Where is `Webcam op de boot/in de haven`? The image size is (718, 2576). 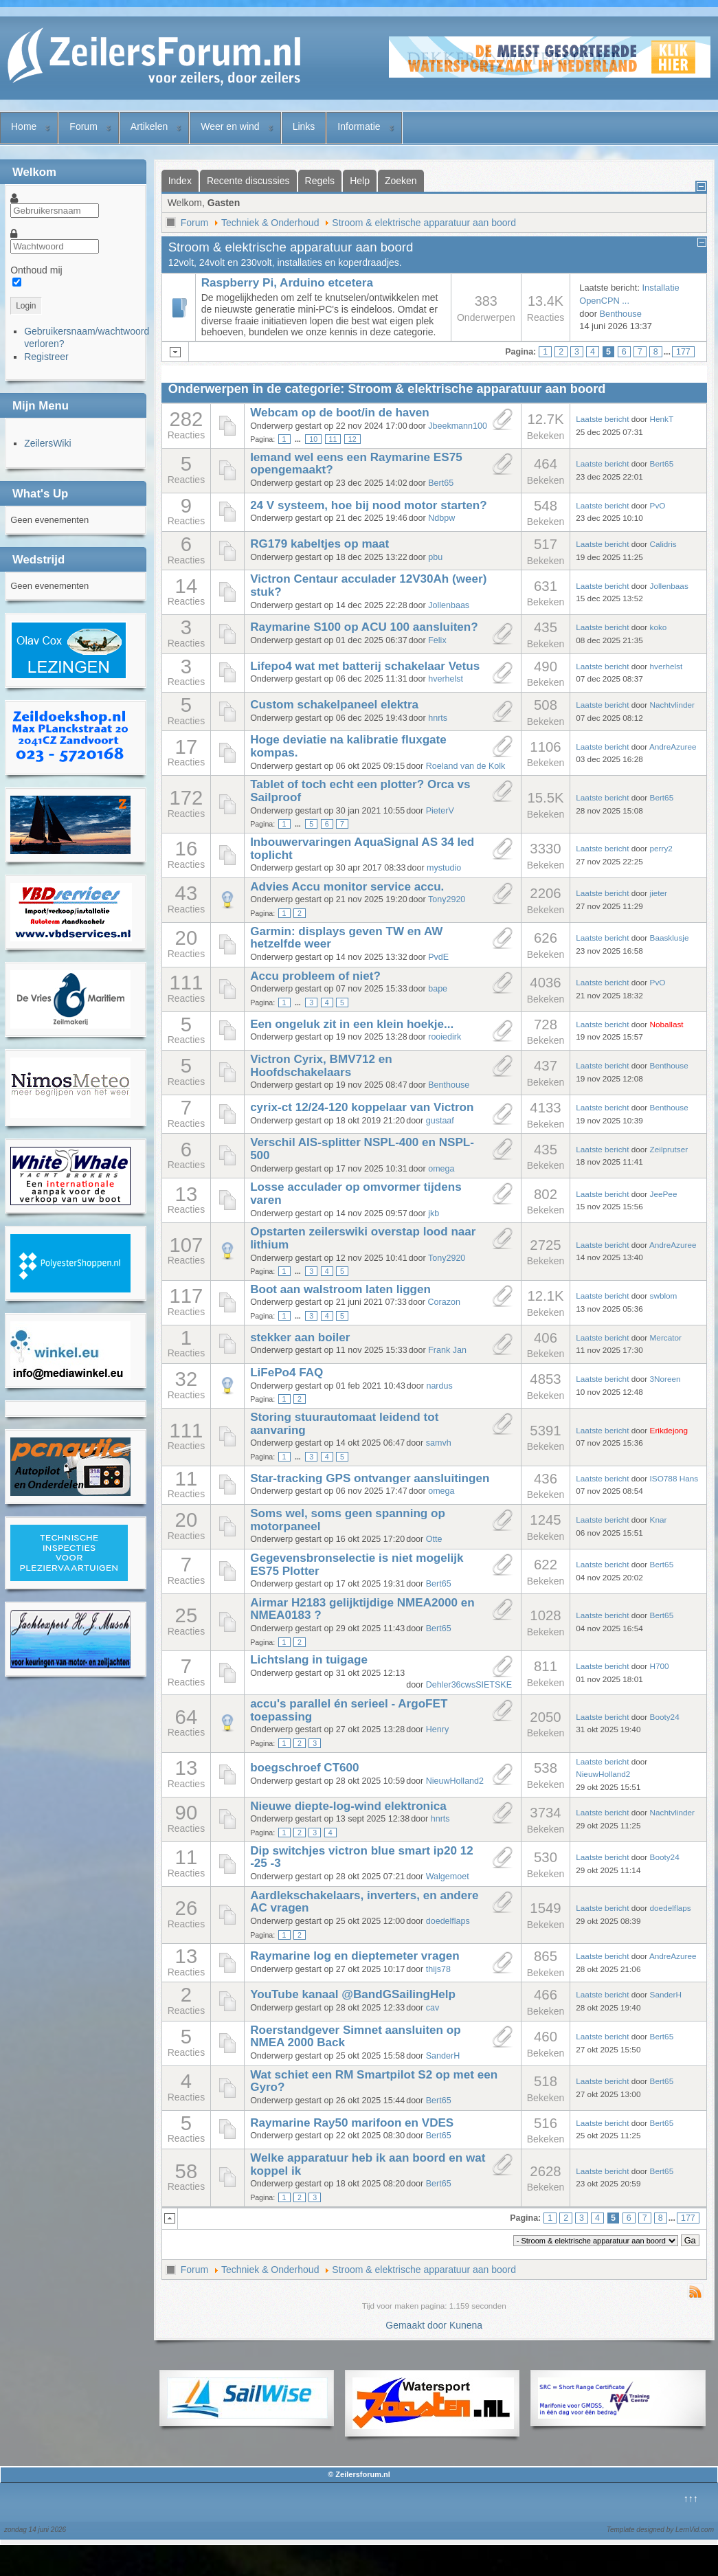
Webcam op de boot/in de haven is located at coordinates (339, 412).